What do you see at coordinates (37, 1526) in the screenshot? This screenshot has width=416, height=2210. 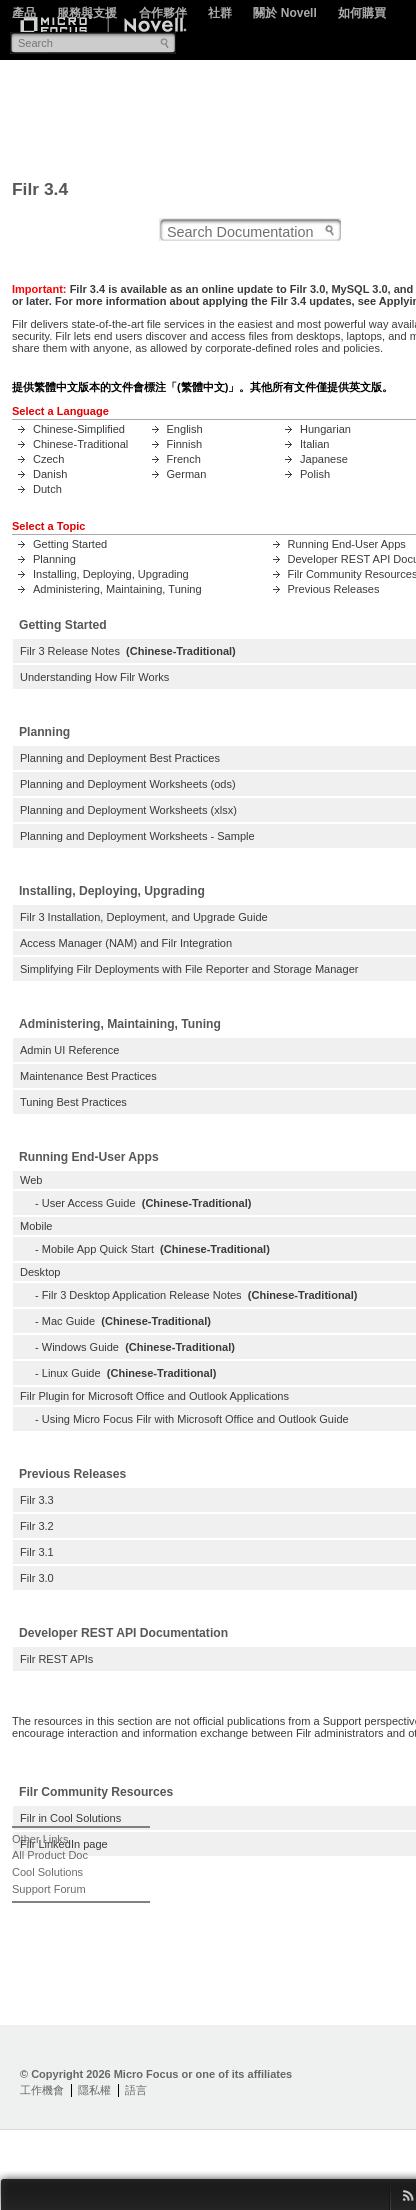 I see `Filr 3.2` at bounding box center [37, 1526].